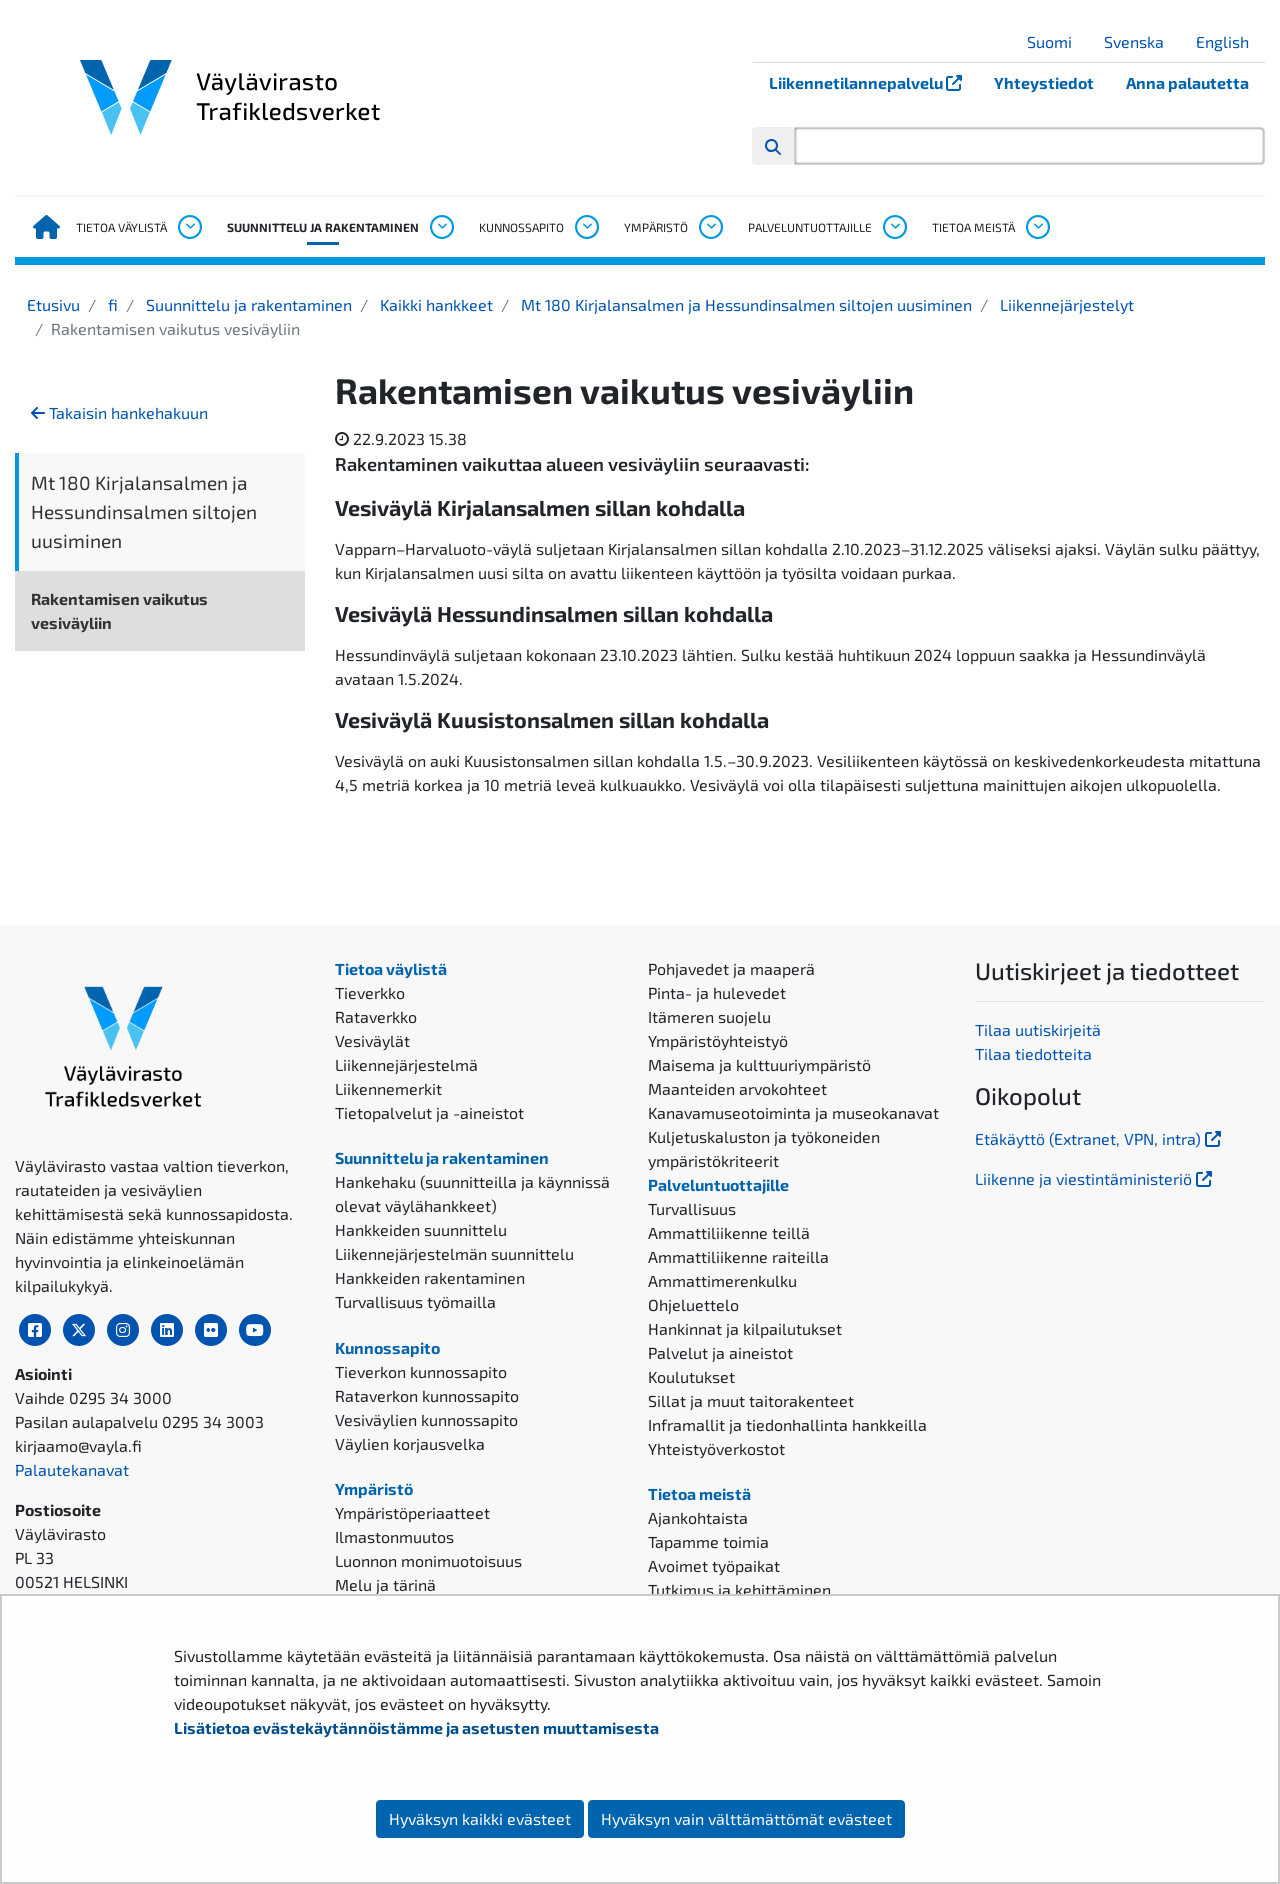  I want to click on Kaikki hankkeet, so click(434, 304).